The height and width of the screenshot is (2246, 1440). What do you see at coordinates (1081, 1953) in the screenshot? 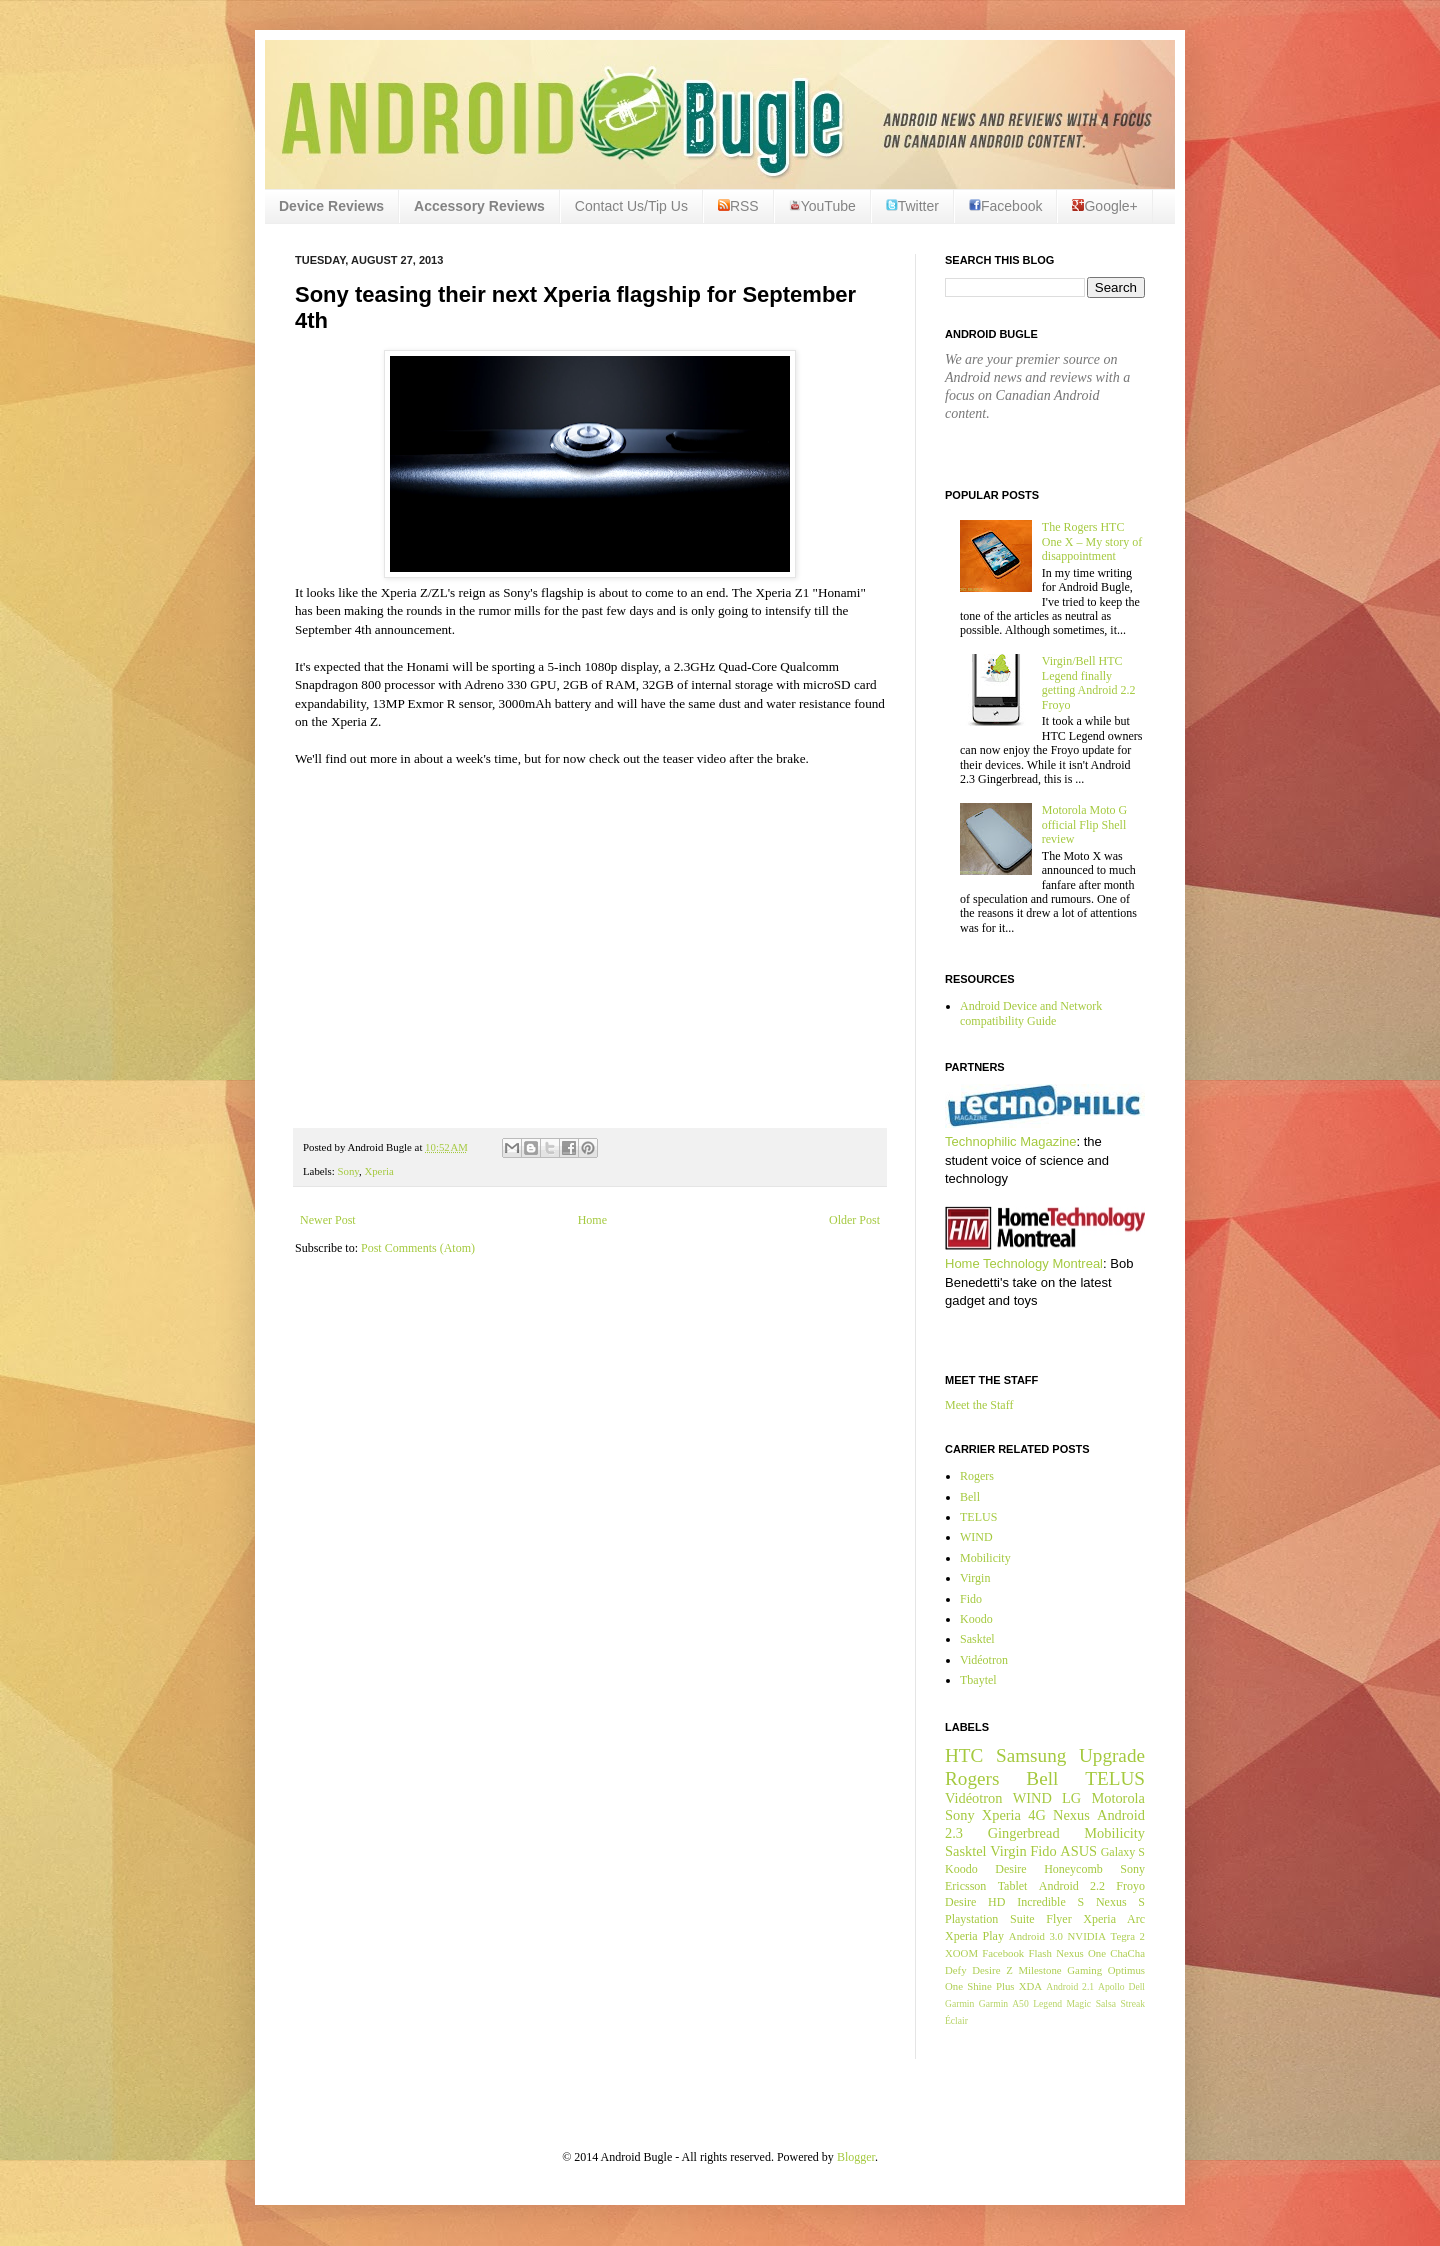
I see `Nexus One` at bounding box center [1081, 1953].